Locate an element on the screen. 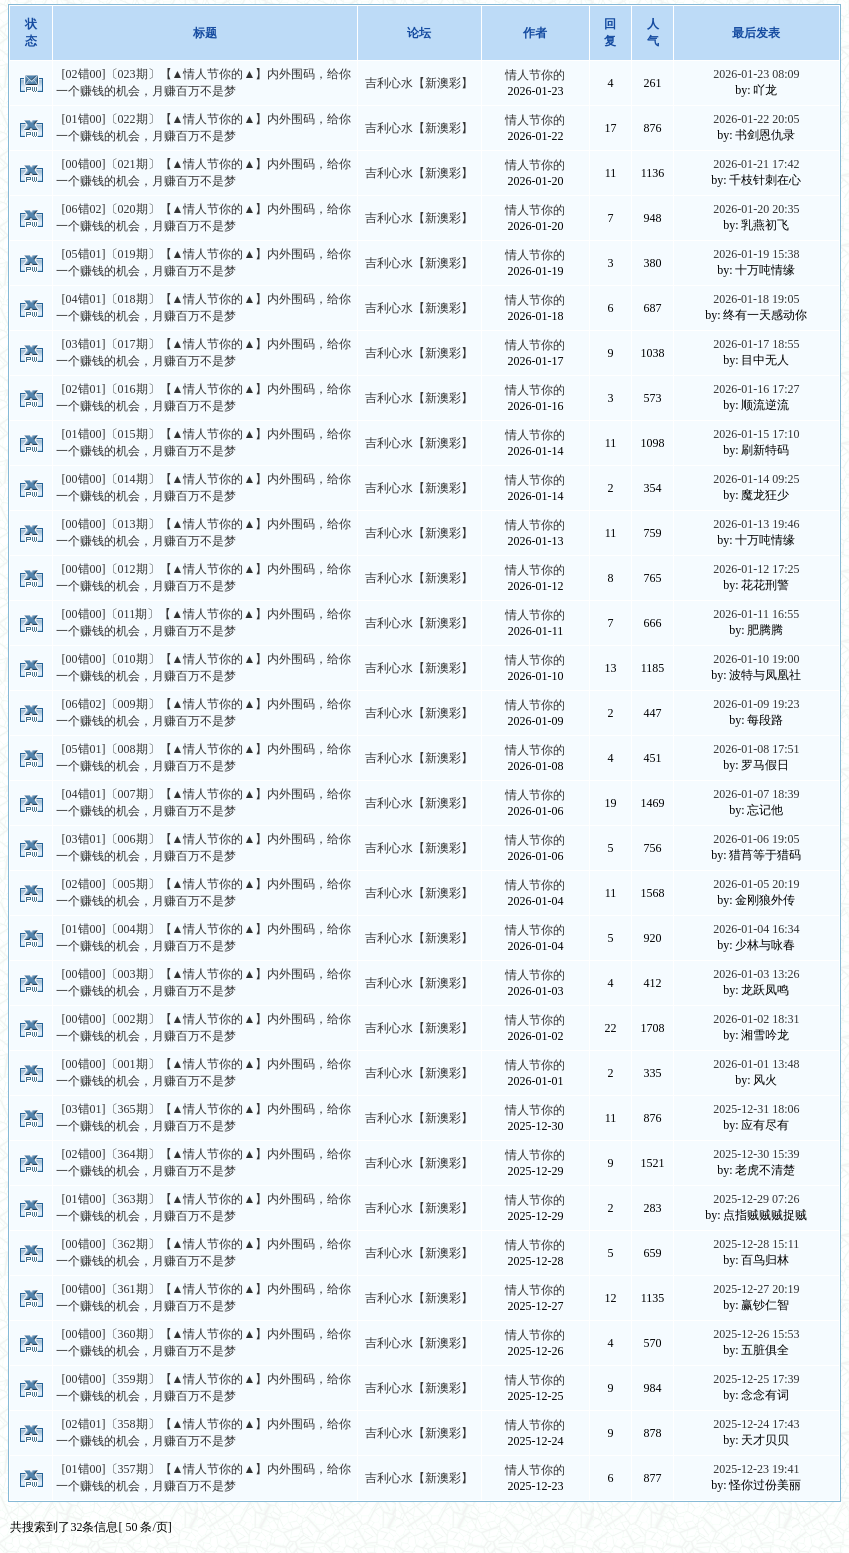 The image size is (849, 1553). 2026-01-02 18:31 is located at coordinates (756, 1019).